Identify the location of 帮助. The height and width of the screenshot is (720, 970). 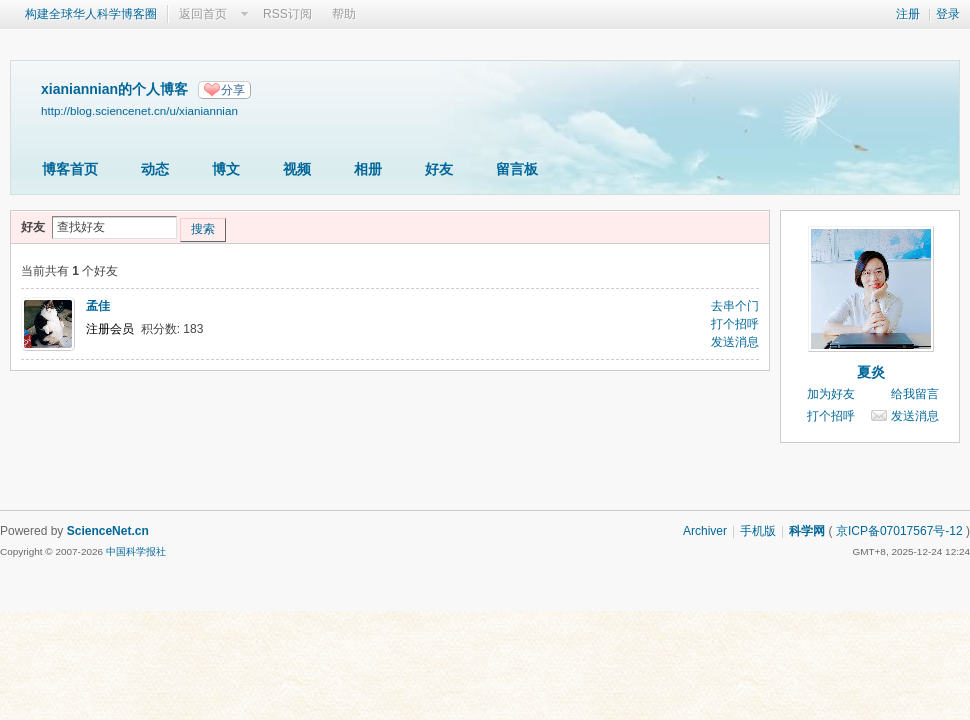
(344, 14).